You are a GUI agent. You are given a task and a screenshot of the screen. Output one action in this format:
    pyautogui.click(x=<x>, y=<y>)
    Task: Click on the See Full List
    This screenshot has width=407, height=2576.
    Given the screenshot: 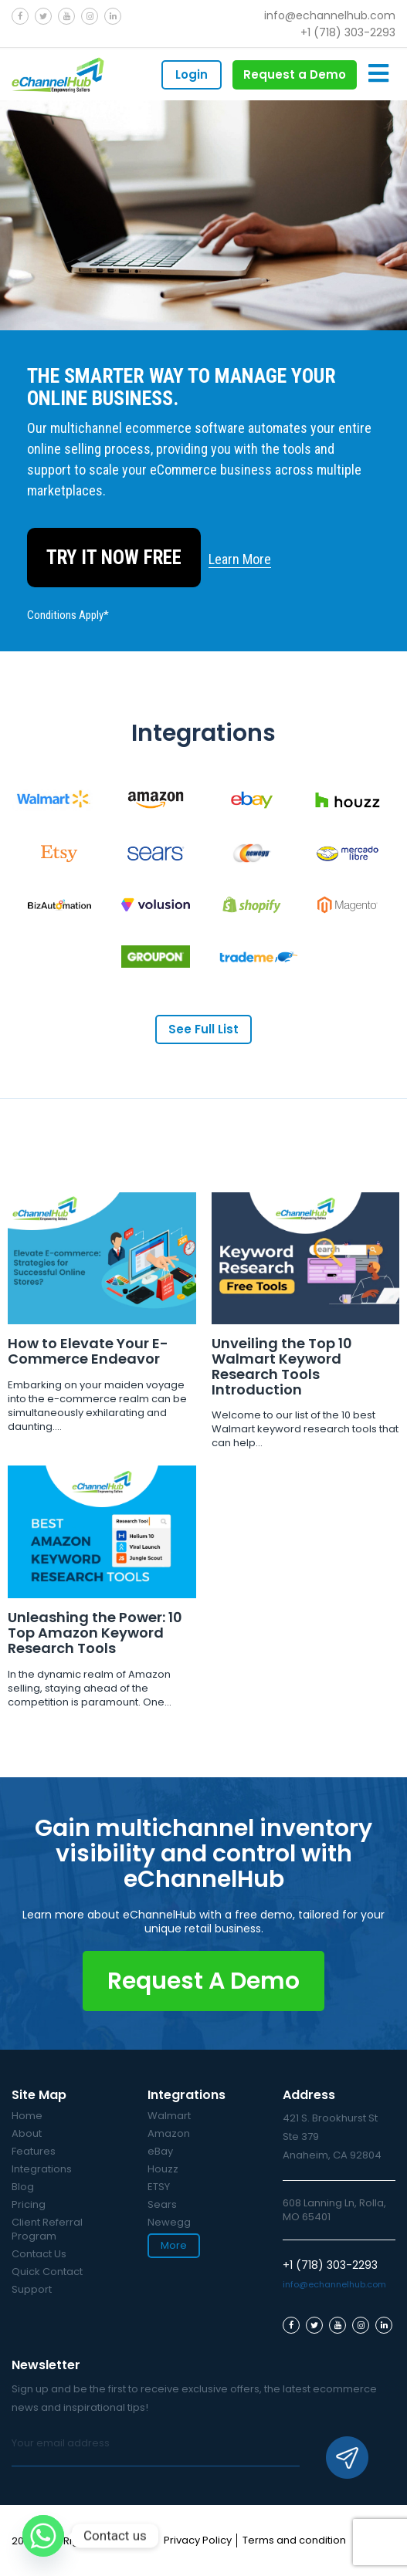 What is the action you would take?
    pyautogui.click(x=203, y=1029)
    